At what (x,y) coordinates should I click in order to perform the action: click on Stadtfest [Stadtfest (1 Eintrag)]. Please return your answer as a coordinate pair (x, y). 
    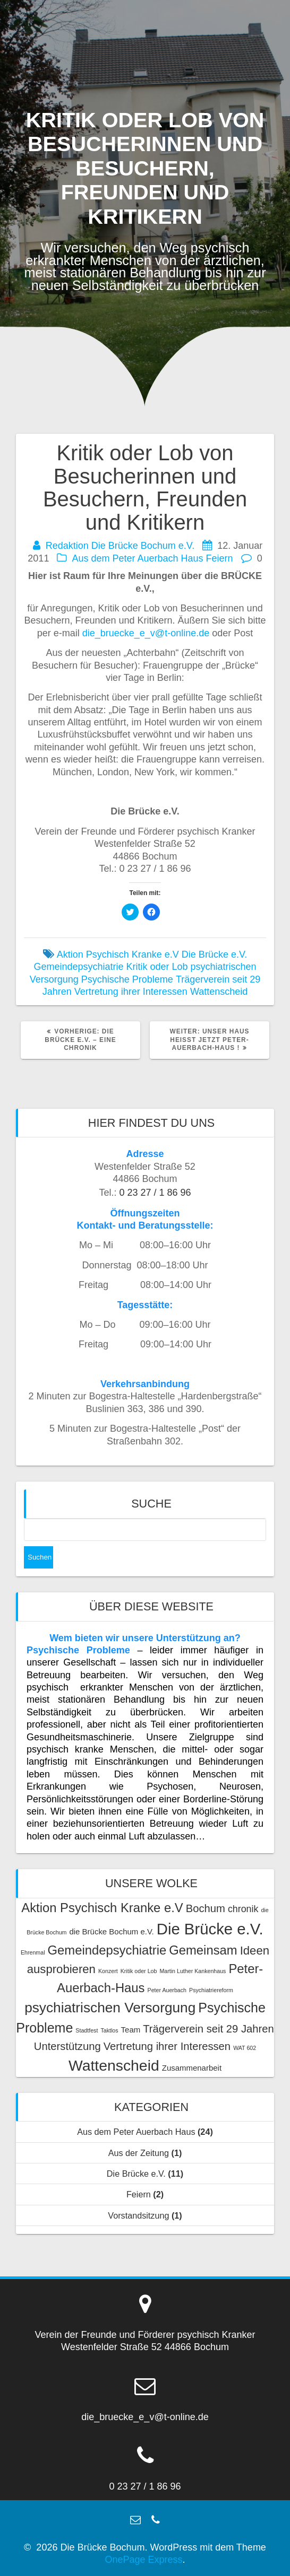
    Looking at the image, I should click on (86, 2030).